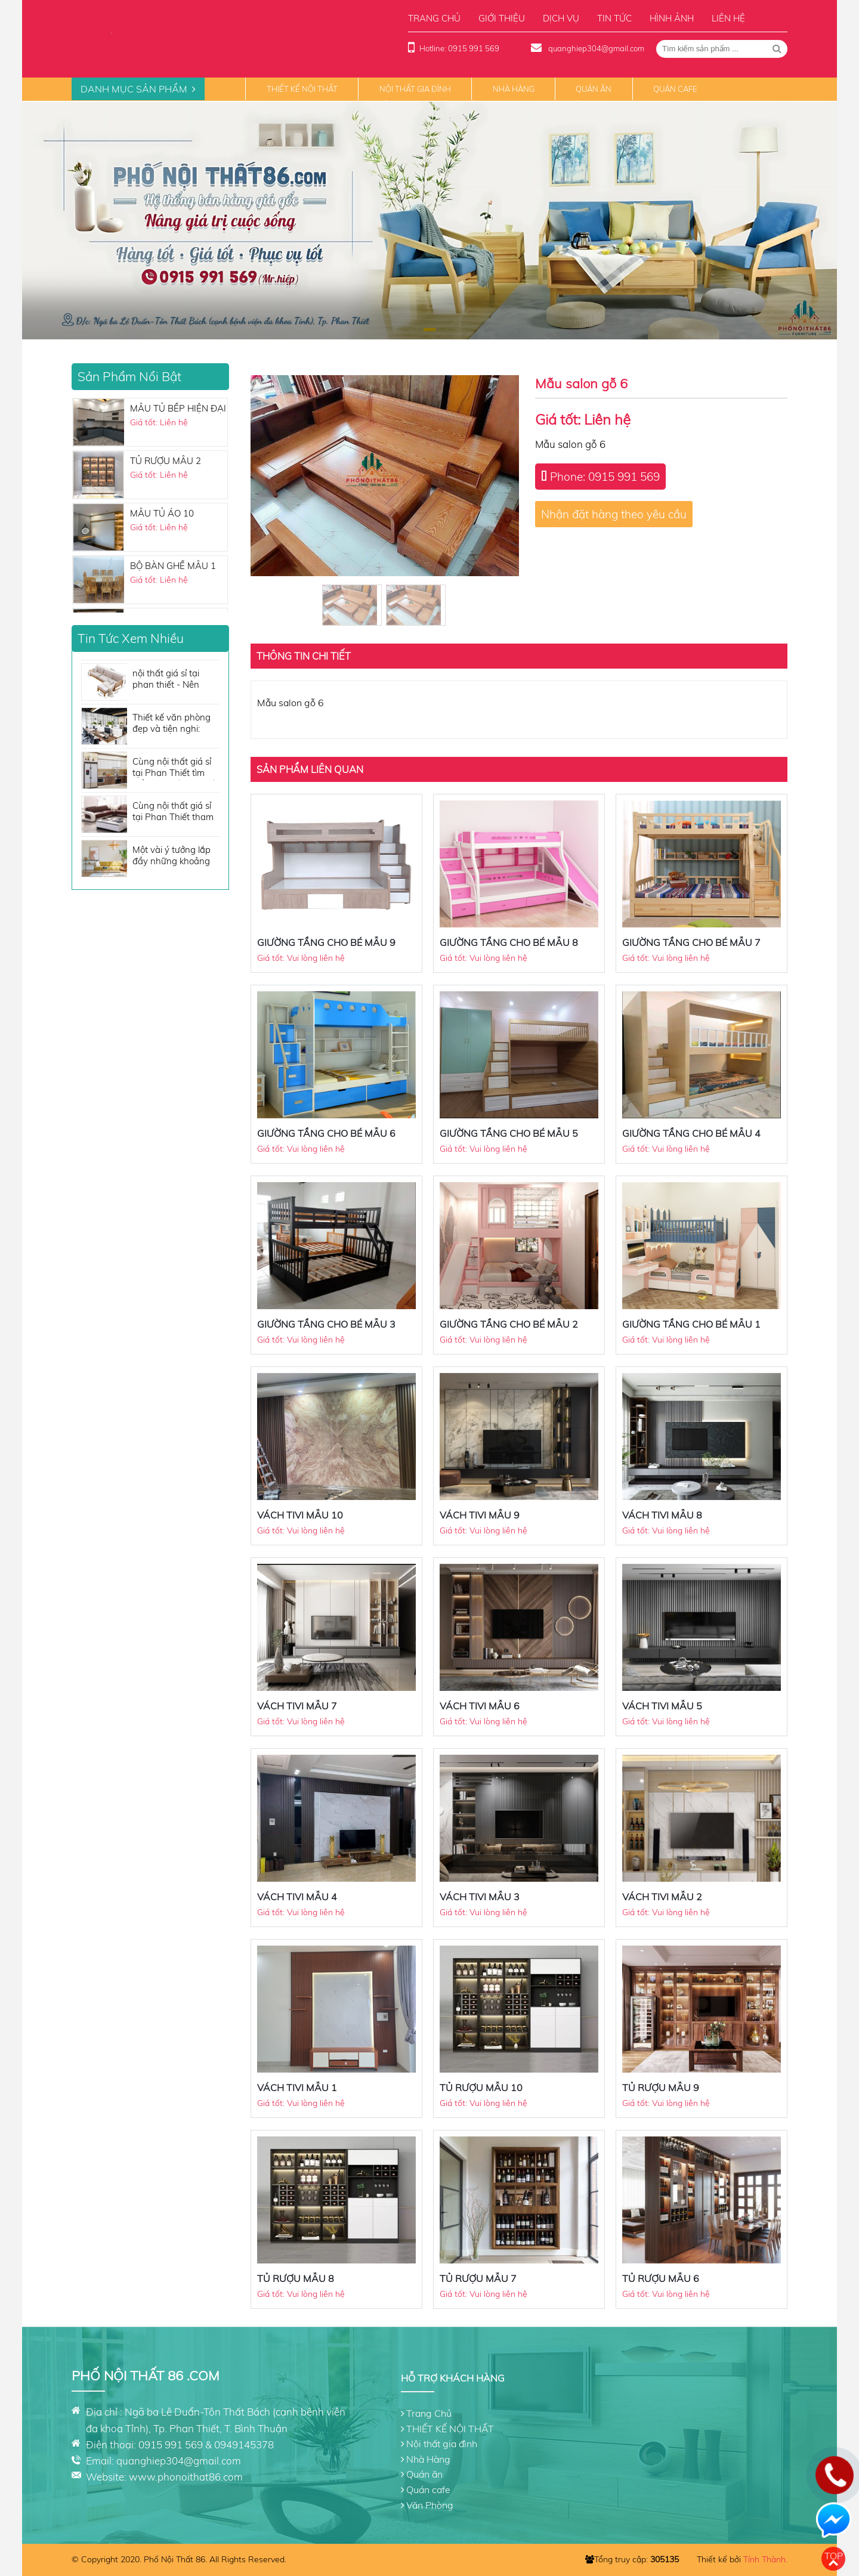  I want to click on Cùng nội thất giá sỉ tại Phan Thiết tìm hiểu nội thất nhà bếp cần những gì?, so click(176, 768).